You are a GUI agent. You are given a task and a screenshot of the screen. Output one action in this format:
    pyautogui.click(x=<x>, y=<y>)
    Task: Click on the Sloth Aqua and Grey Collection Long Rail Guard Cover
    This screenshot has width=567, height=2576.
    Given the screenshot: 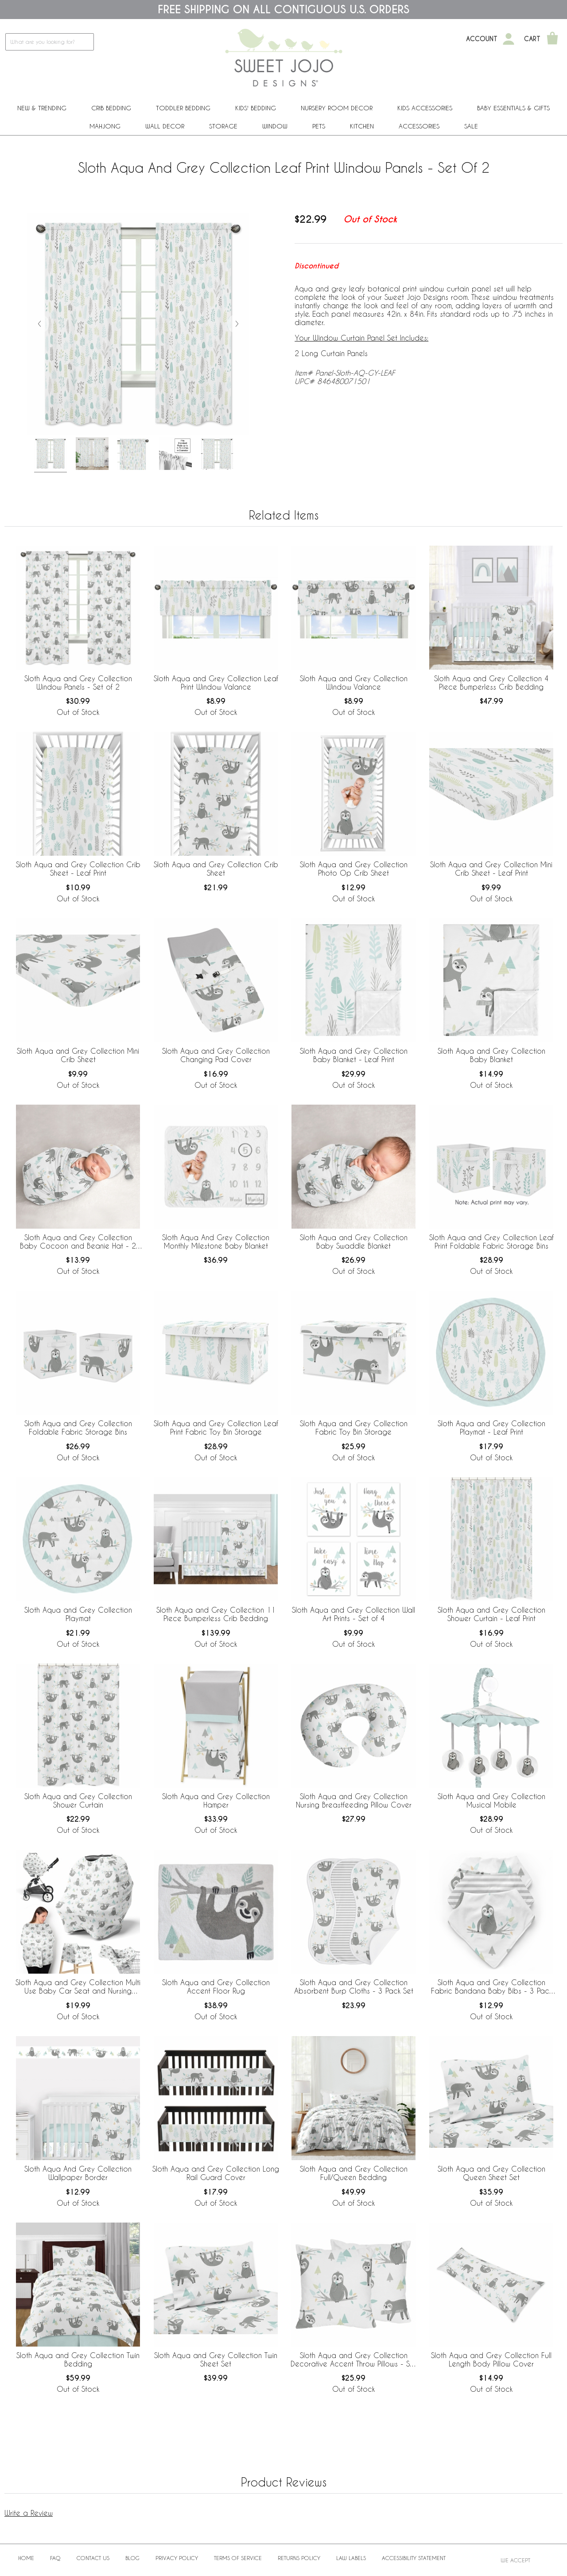 What is the action you would take?
    pyautogui.click(x=215, y=2173)
    